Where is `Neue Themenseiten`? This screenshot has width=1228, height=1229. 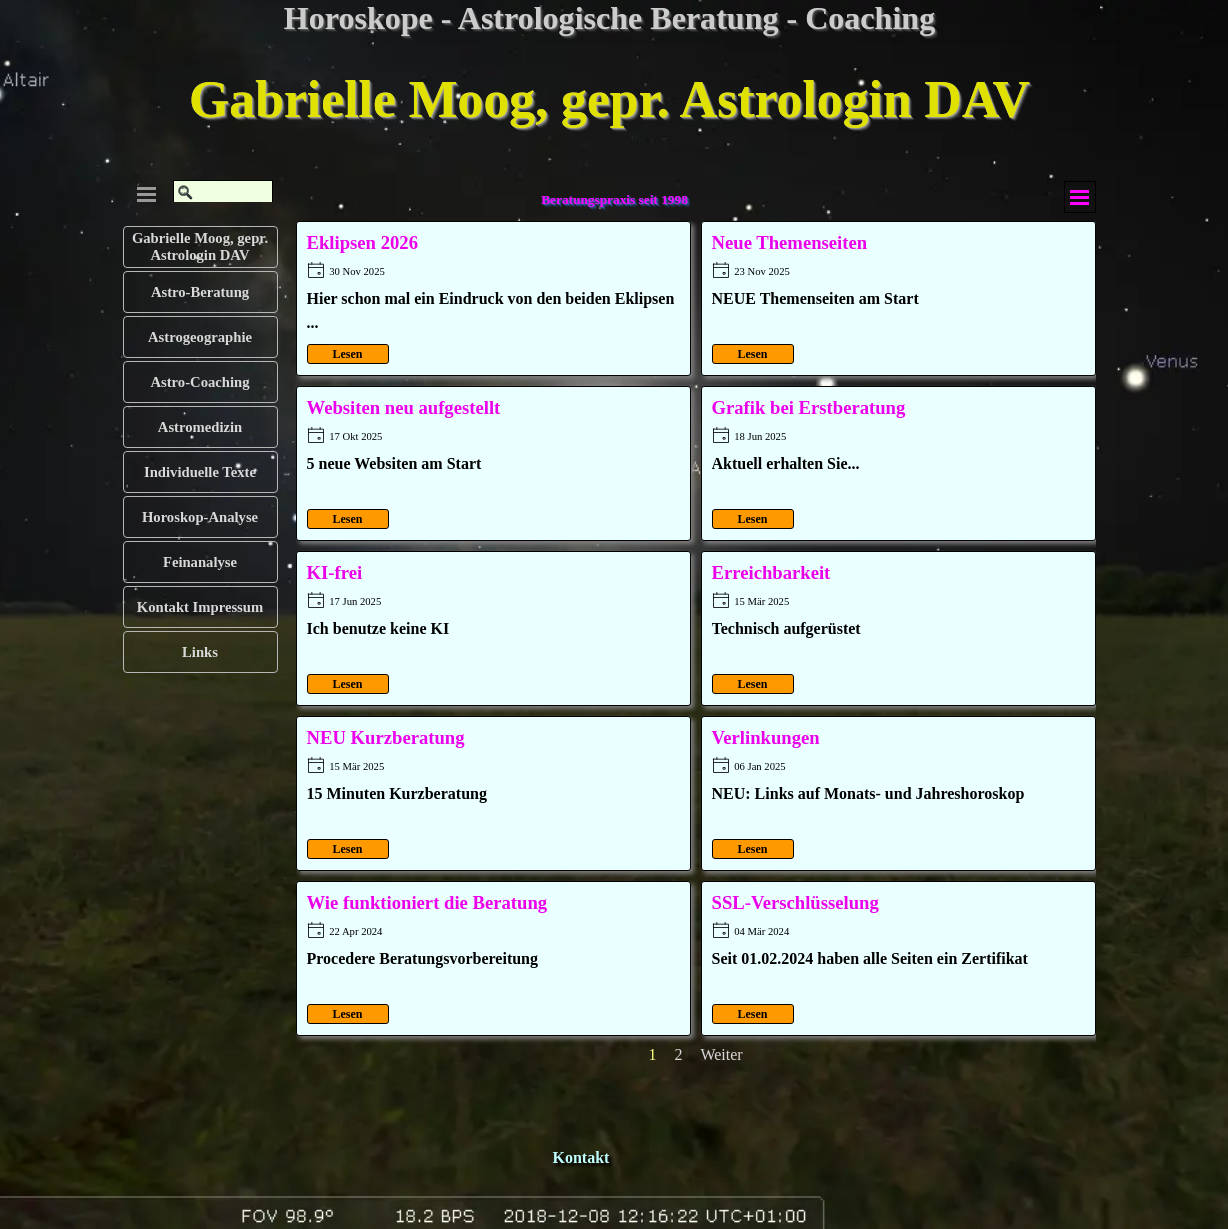 Neue Themenseiten is located at coordinates (790, 242).